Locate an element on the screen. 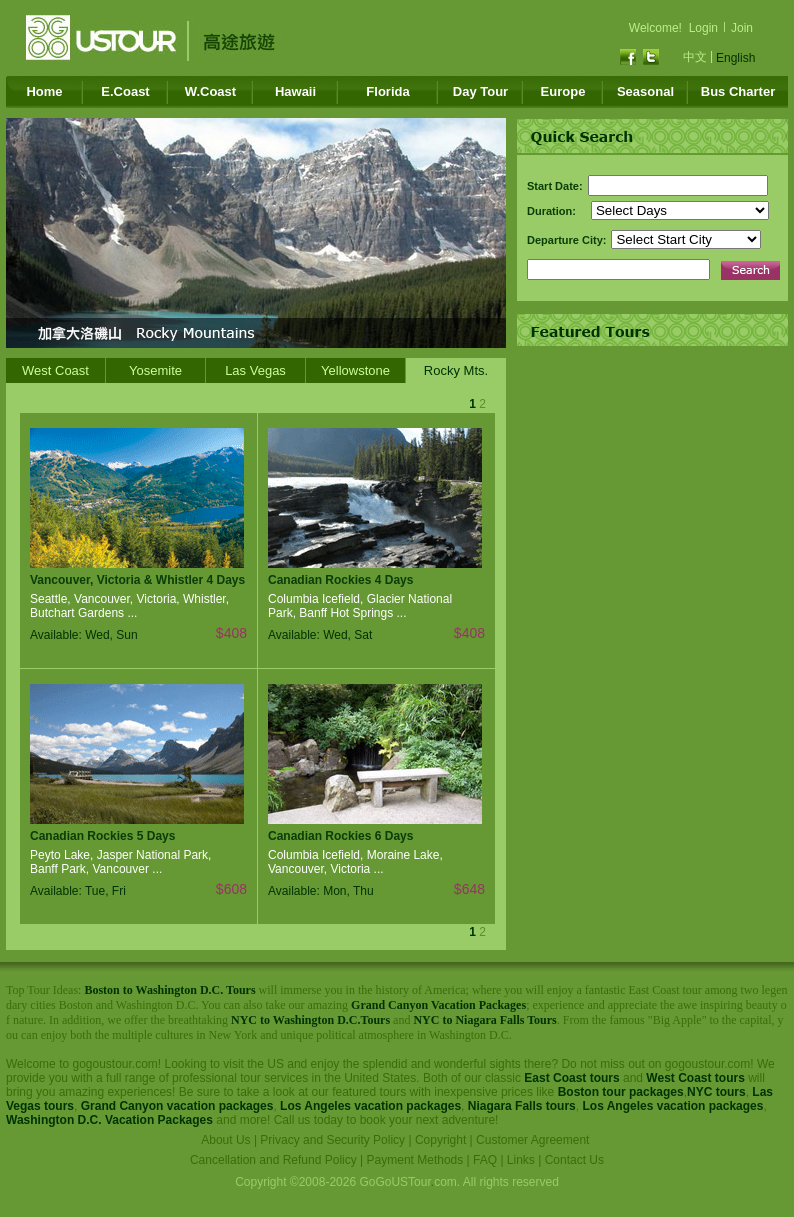 This screenshot has height=1217, width=794. Copyright is located at coordinates (440, 1140).